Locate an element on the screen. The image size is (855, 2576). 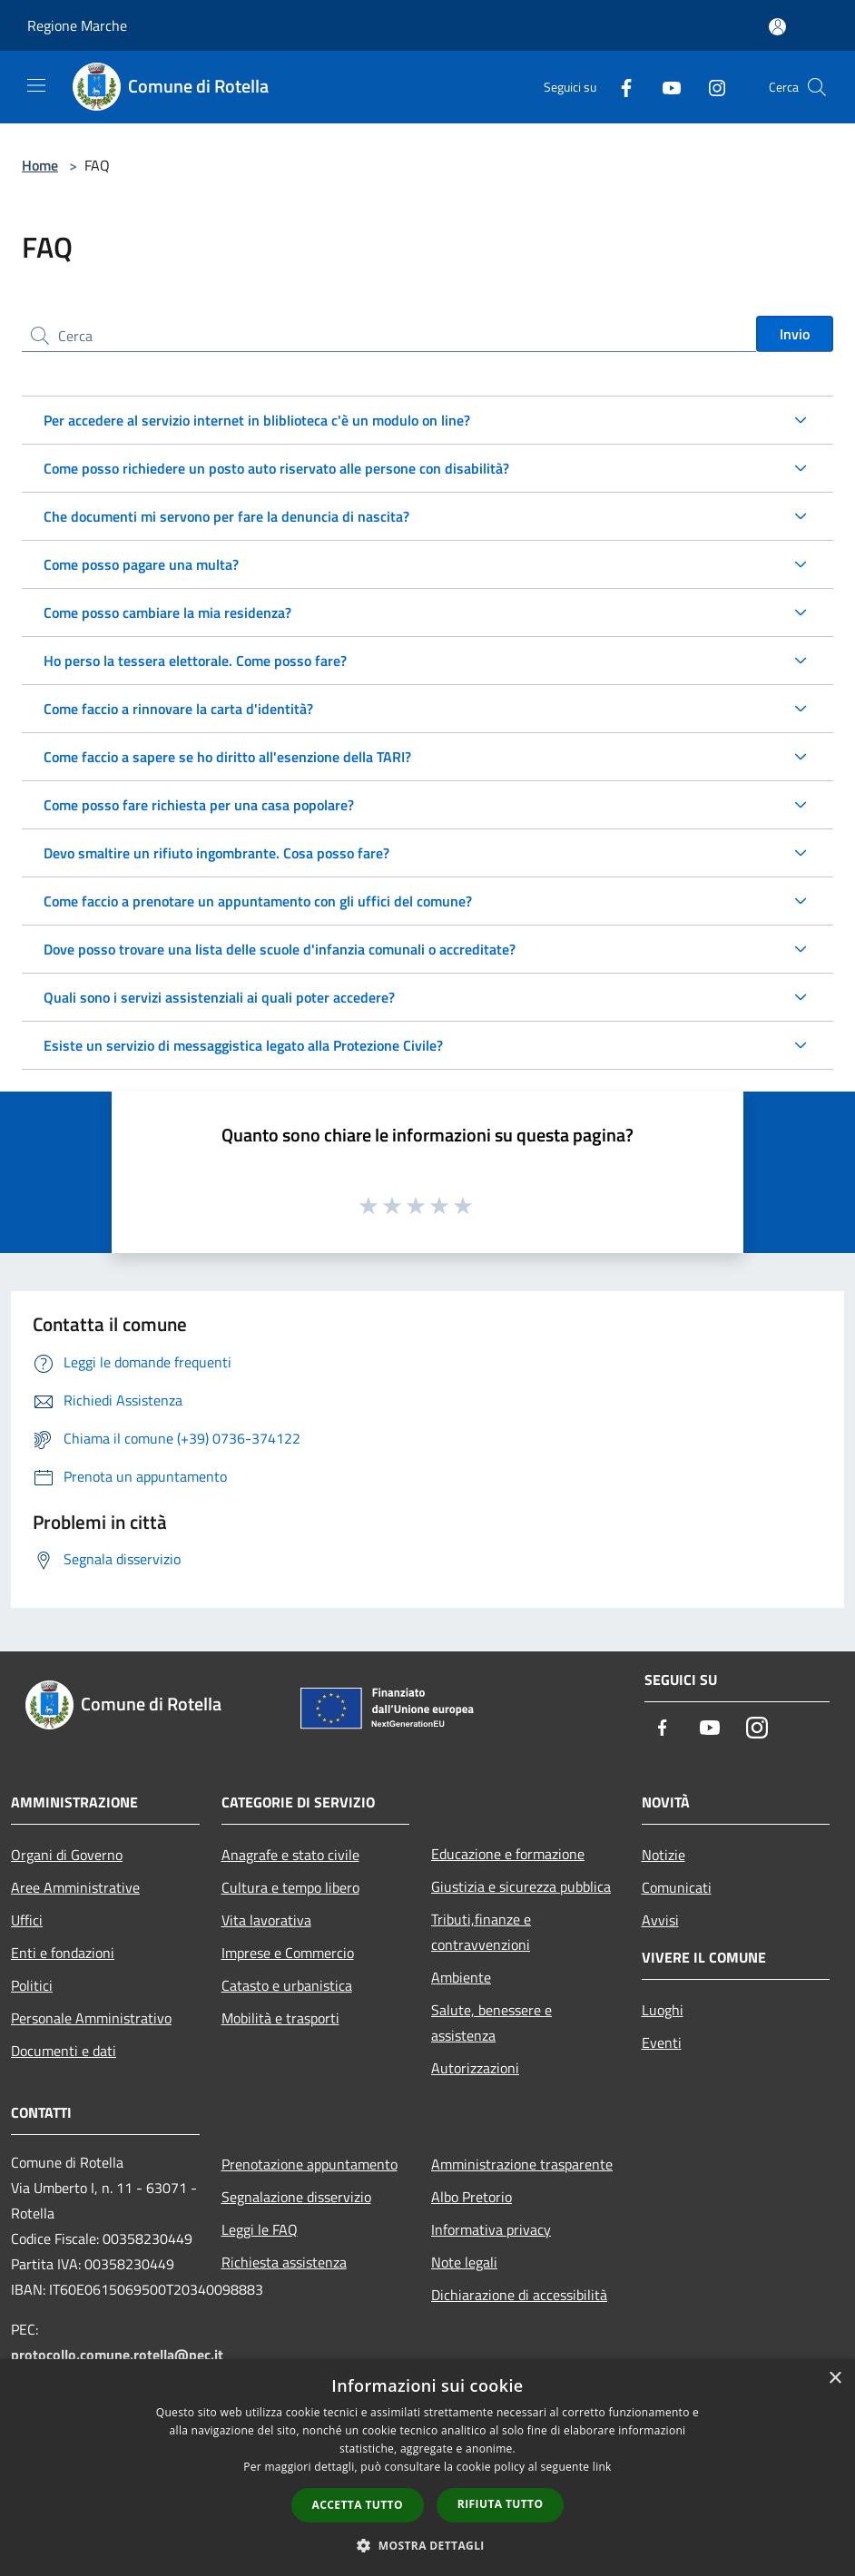
Dove posso trovare una lista delle scuole d'infanzia comunali o accreditate? is located at coordinates (280, 949).